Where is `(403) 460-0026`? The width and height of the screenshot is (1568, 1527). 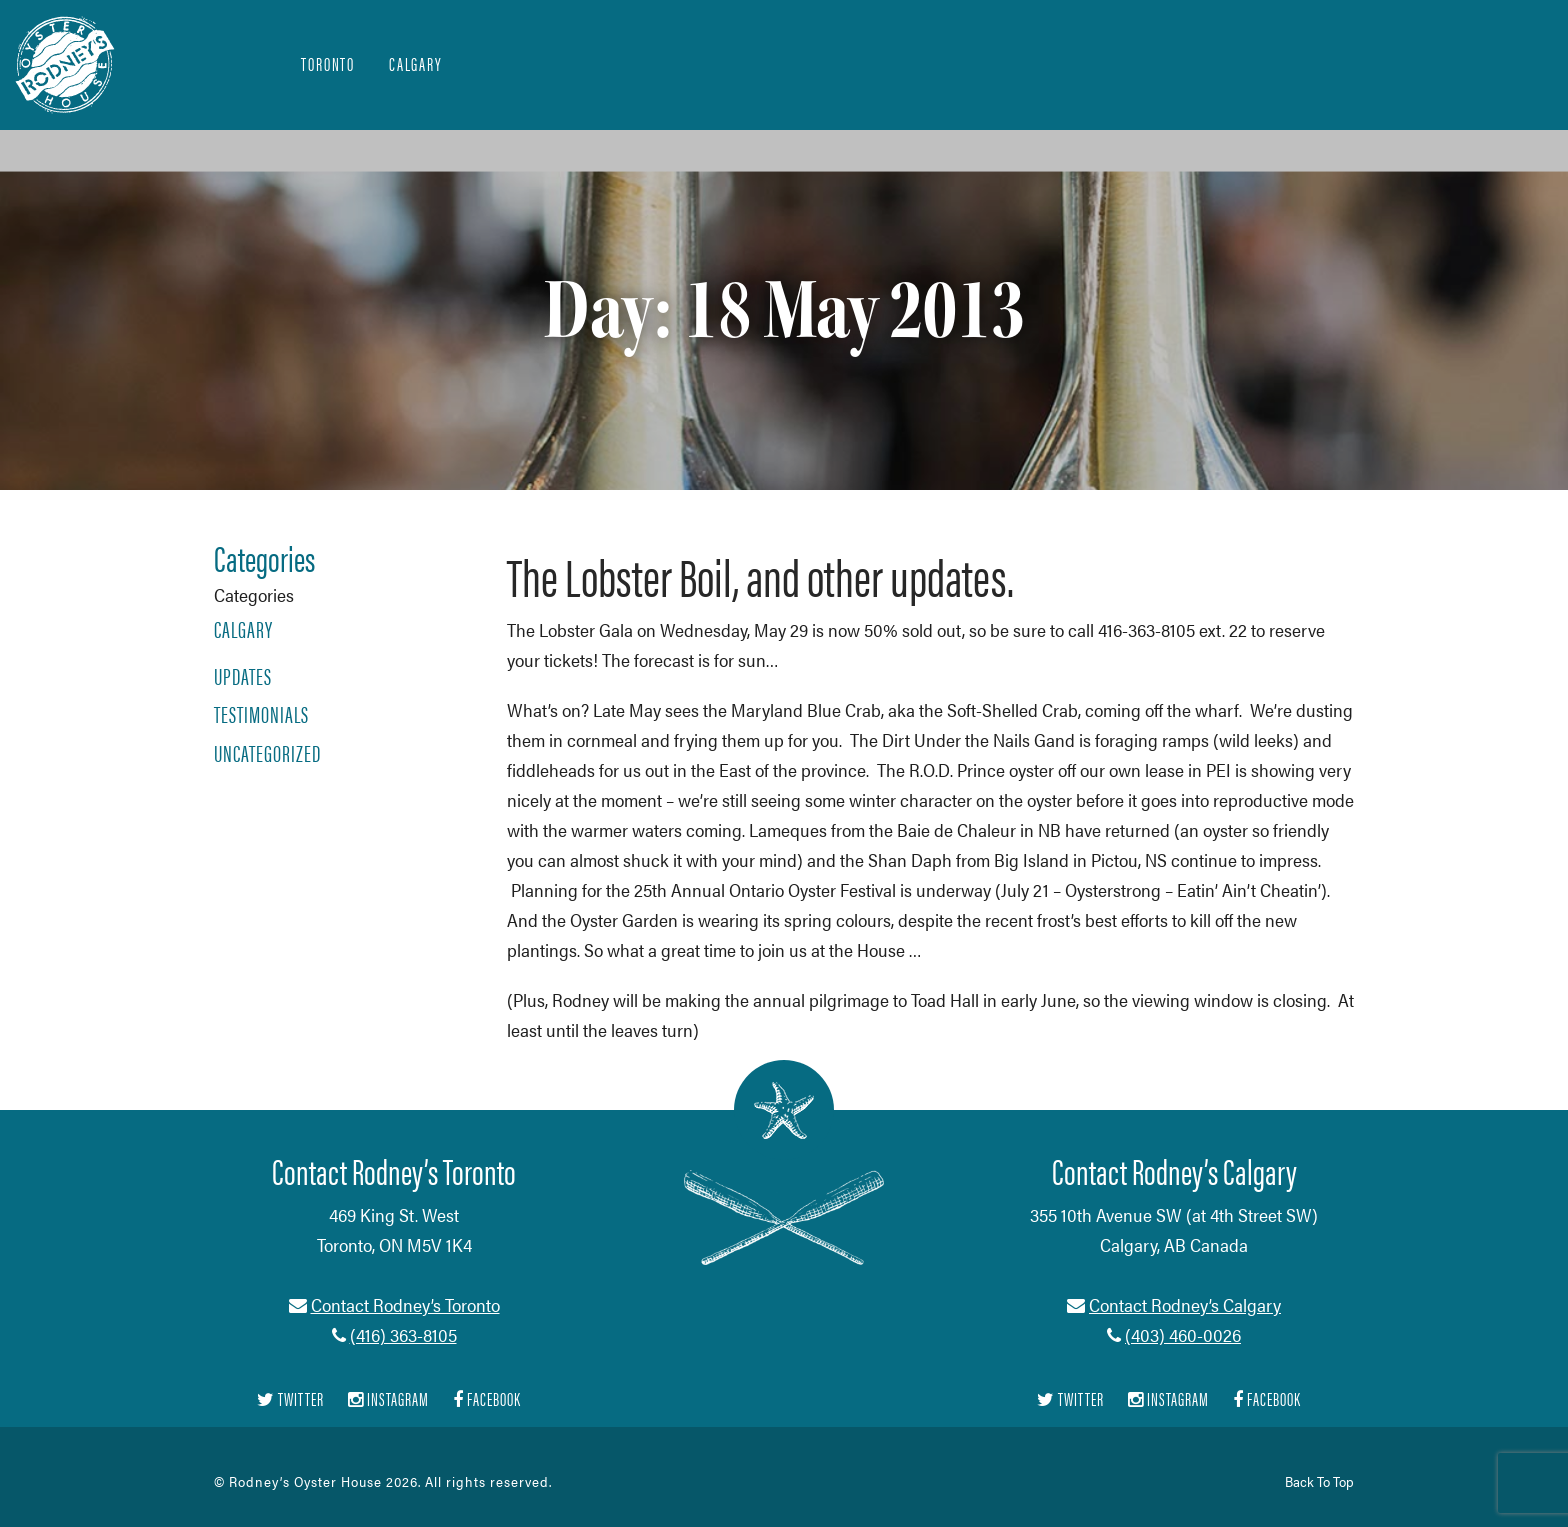 (403) 460-0026 is located at coordinates (1183, 1334).